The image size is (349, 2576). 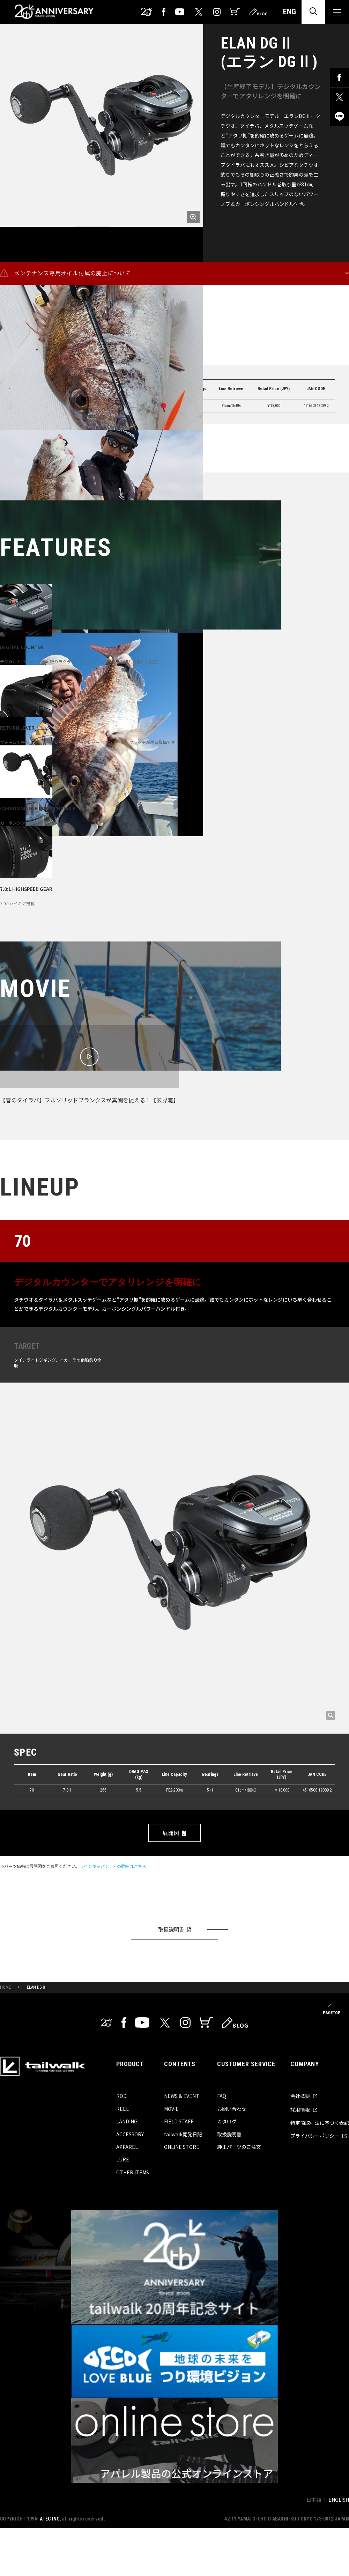 I want to click on ROD, so click(x=121, y=2095).